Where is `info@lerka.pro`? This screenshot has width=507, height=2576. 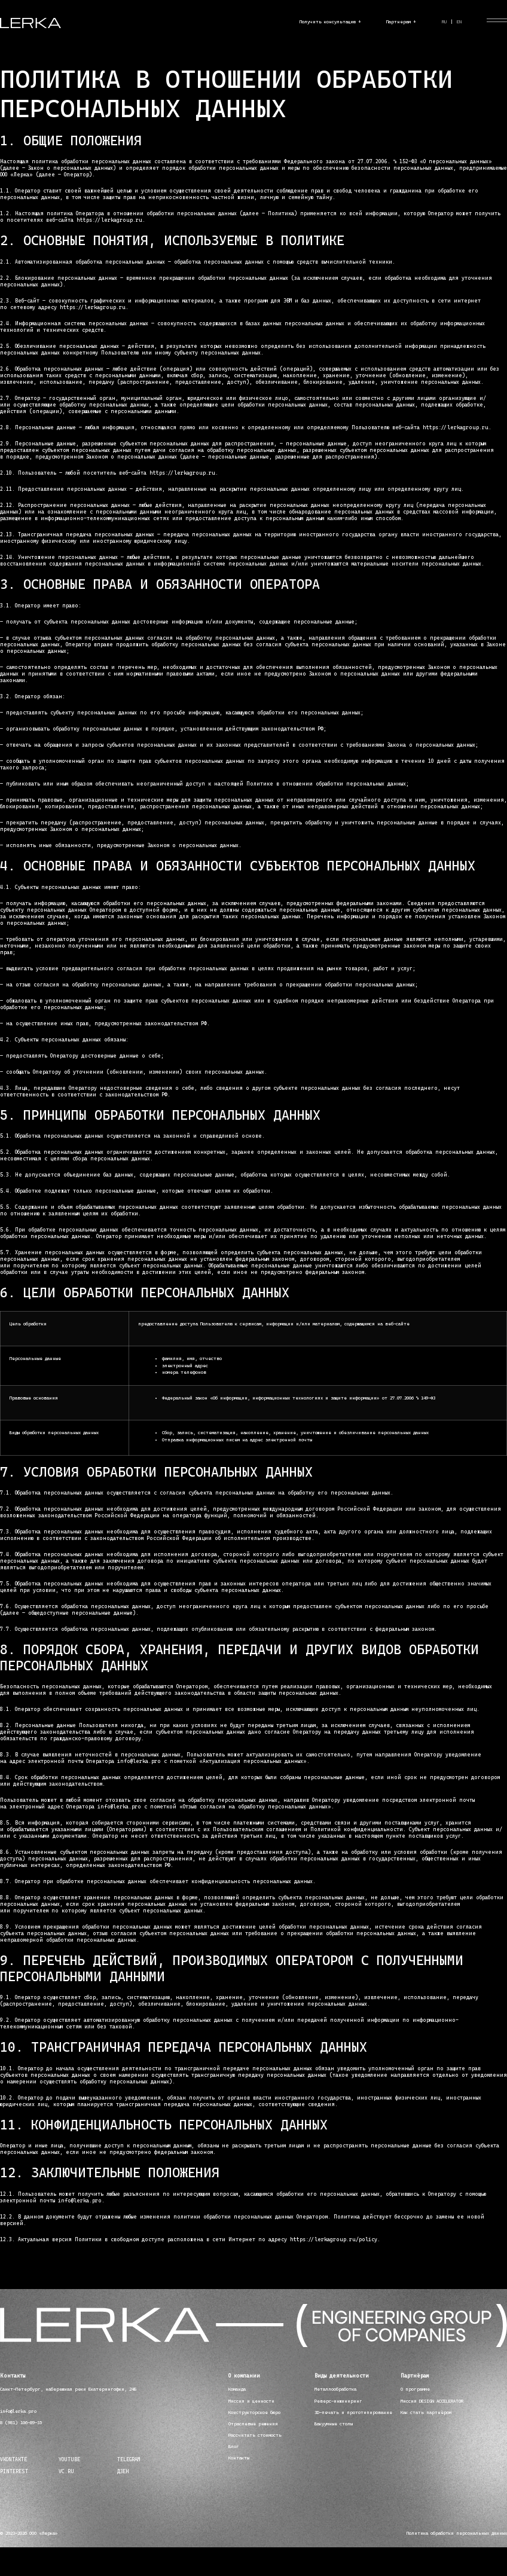
info@lerka.pro is located at coordinates (18, 2411).